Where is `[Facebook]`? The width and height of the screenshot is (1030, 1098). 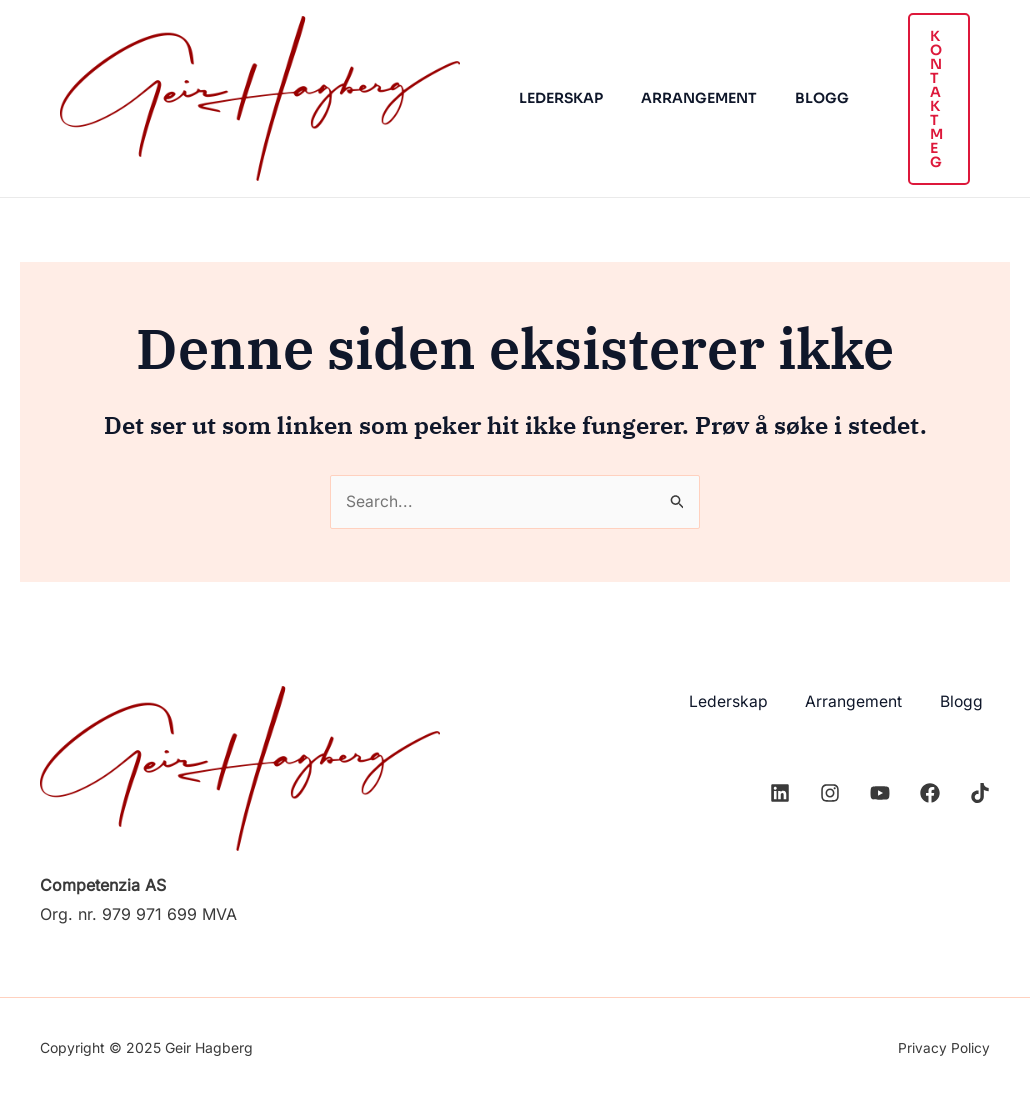
[Facebook] is located at coordinates (930, 791).